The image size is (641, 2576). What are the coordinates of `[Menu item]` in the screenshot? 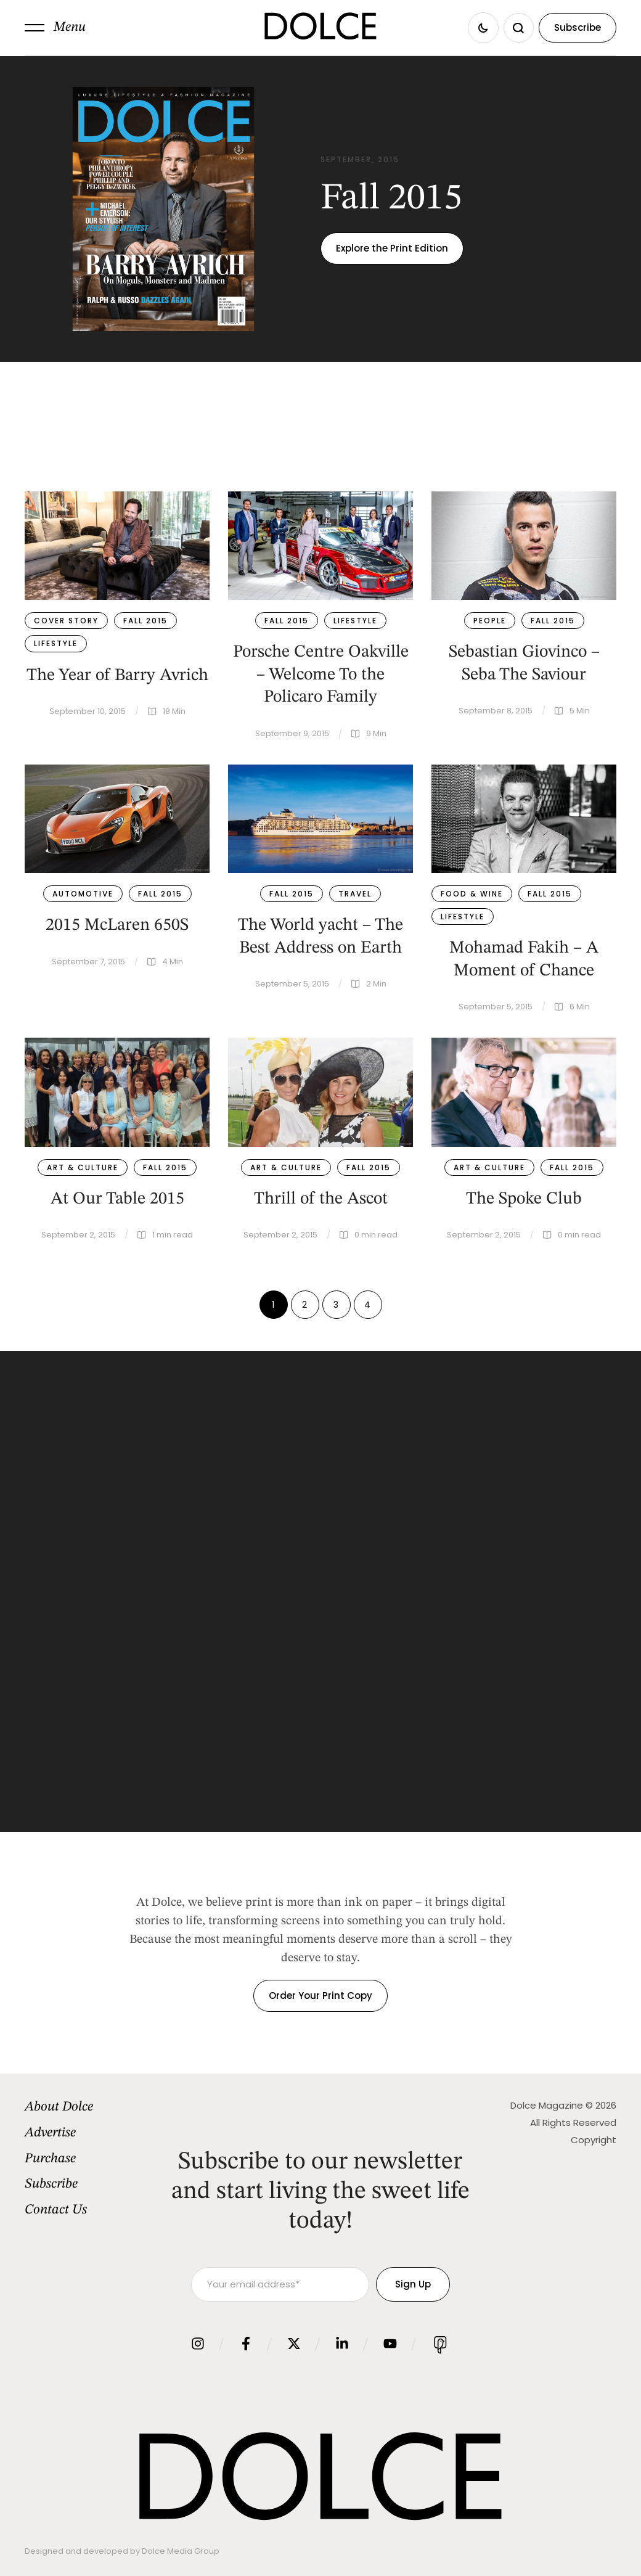 It's located at (93, 2107).